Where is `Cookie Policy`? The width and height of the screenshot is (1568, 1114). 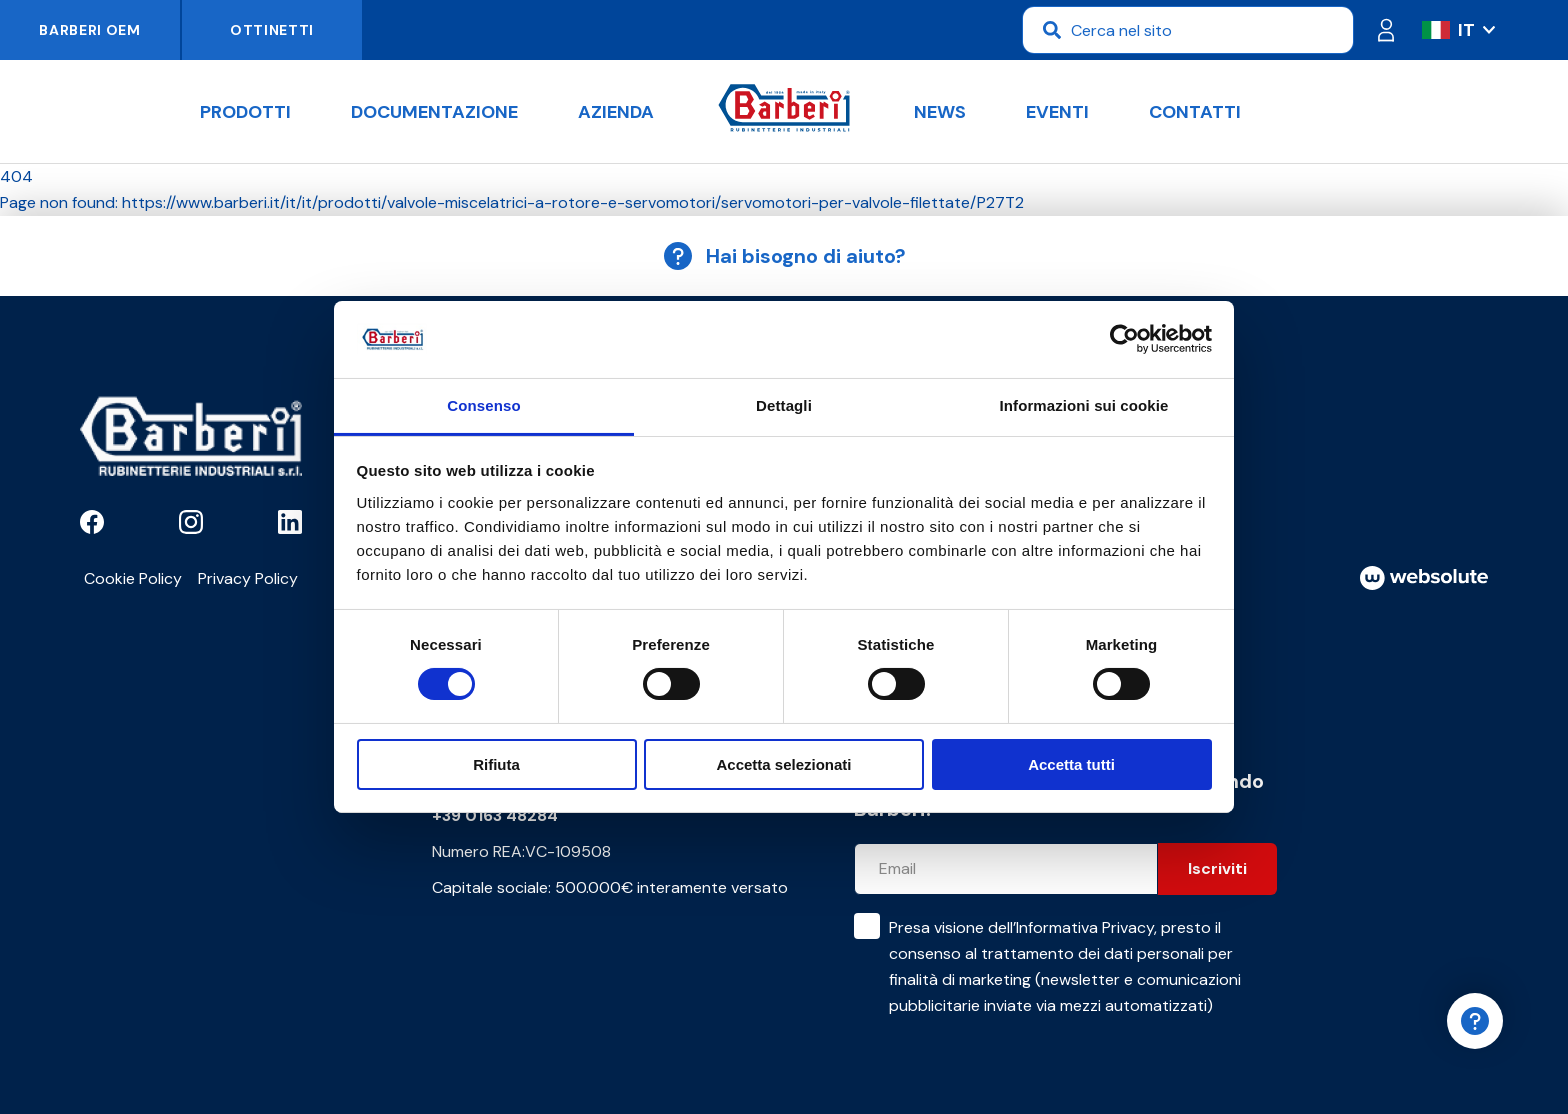 Cookie Policy is located at coordinates (133, 578).